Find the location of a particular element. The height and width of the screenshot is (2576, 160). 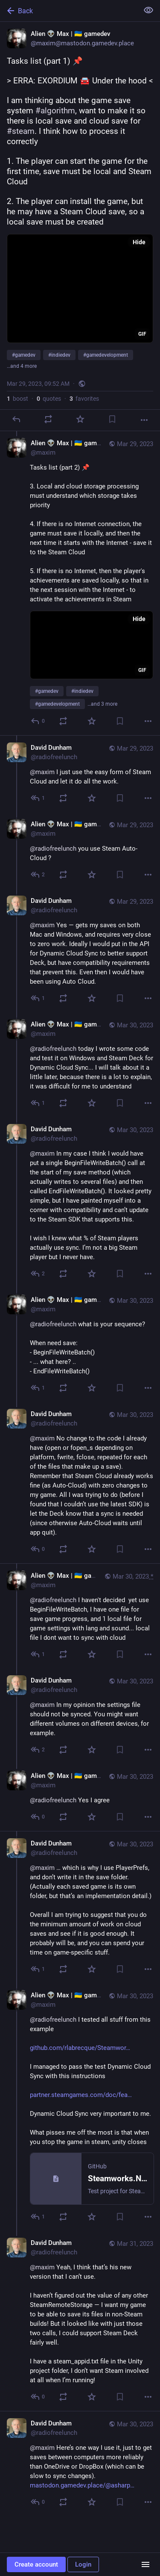

[Show less for all] is located at coordinates (148, 10).